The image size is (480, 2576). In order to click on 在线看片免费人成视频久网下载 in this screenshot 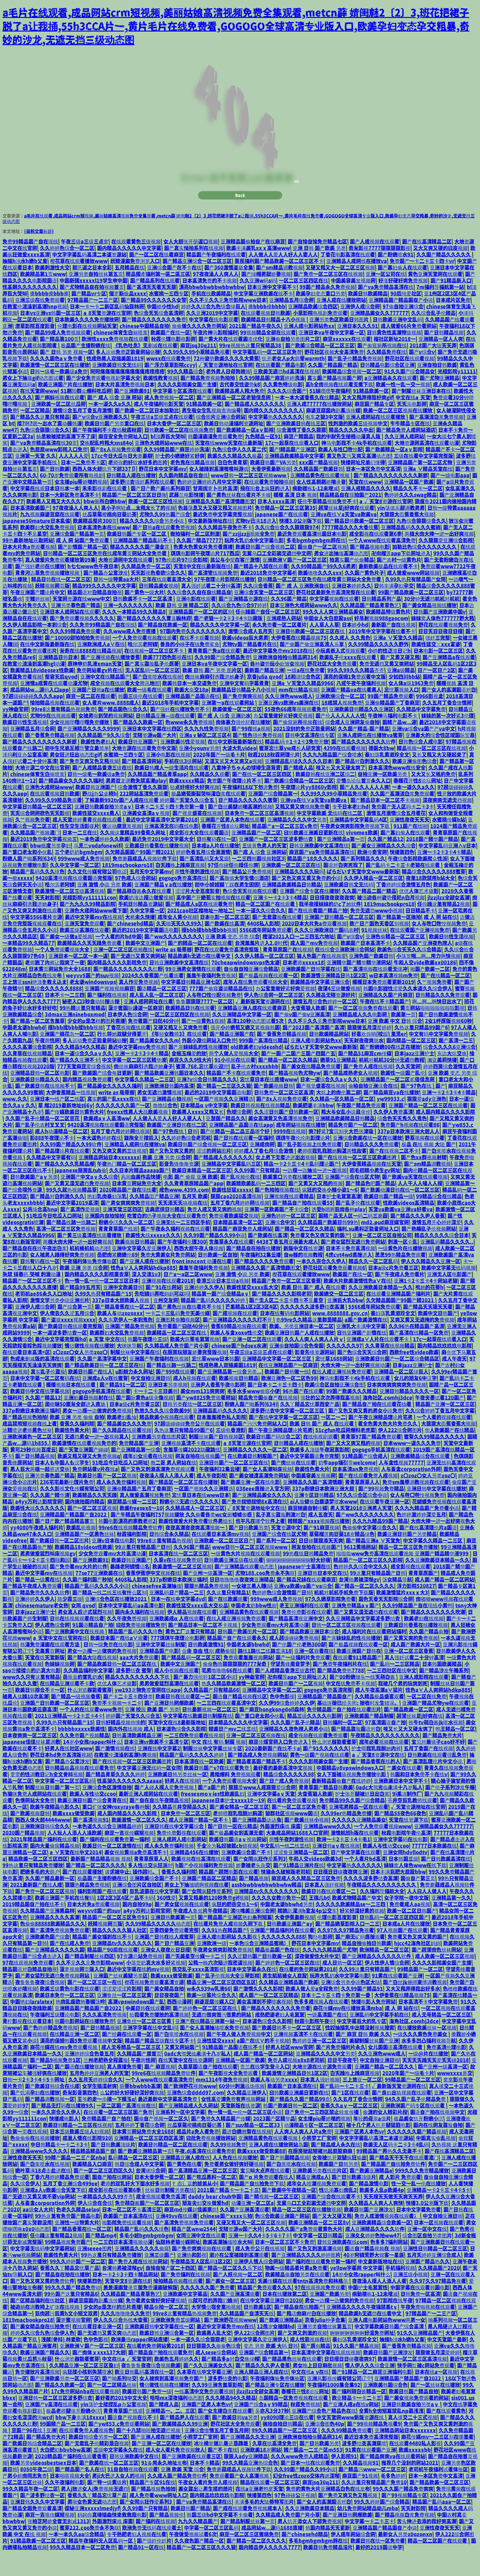, I will do `click(228, 1946)`.